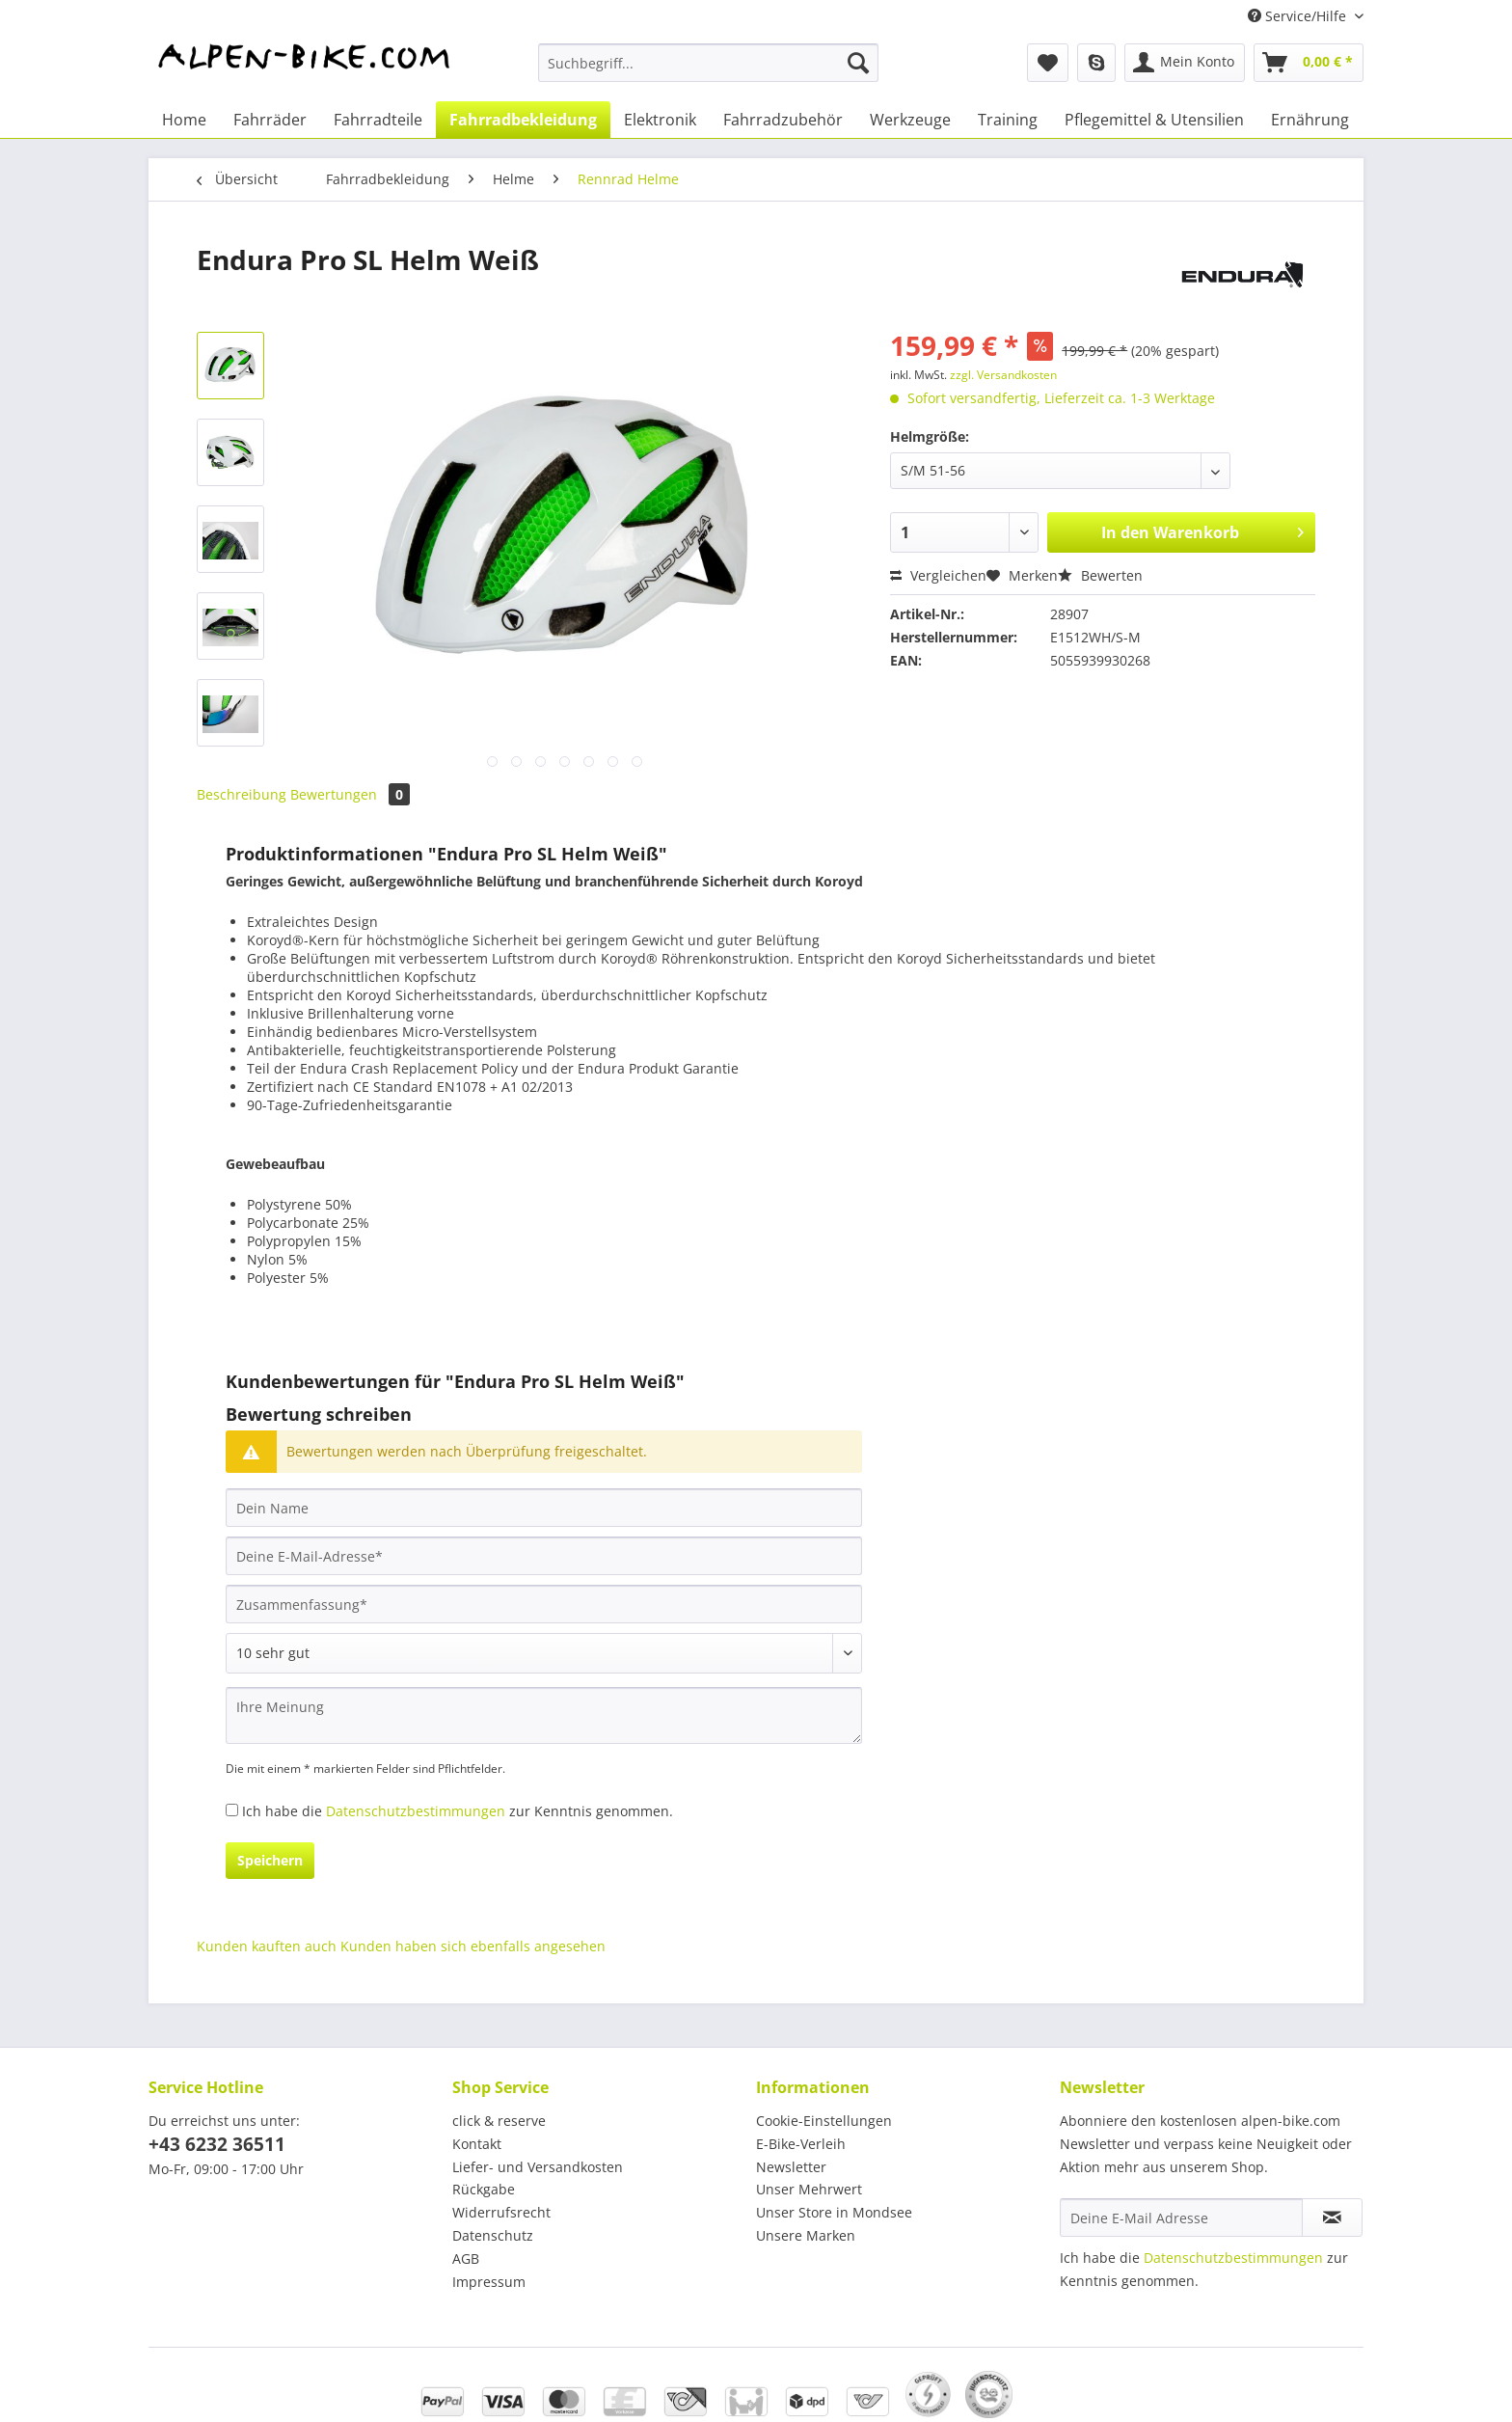 The image size is (1512, 2422). What do you see at coordinates (805, 2235) in the screenshot?
I see `Unsere Marken` at bounding box center [805, 2235].